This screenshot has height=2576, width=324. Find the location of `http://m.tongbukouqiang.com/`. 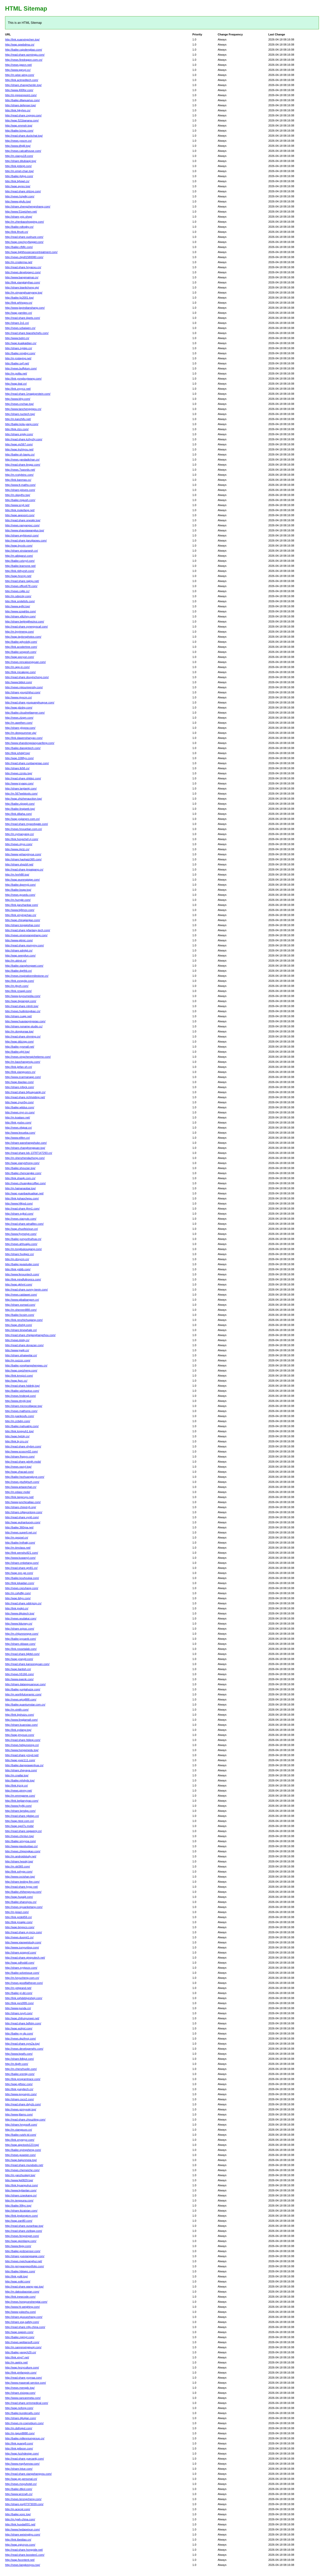

http://m.tongbukouqiang.com/ is located at coordinates (23, 1249).